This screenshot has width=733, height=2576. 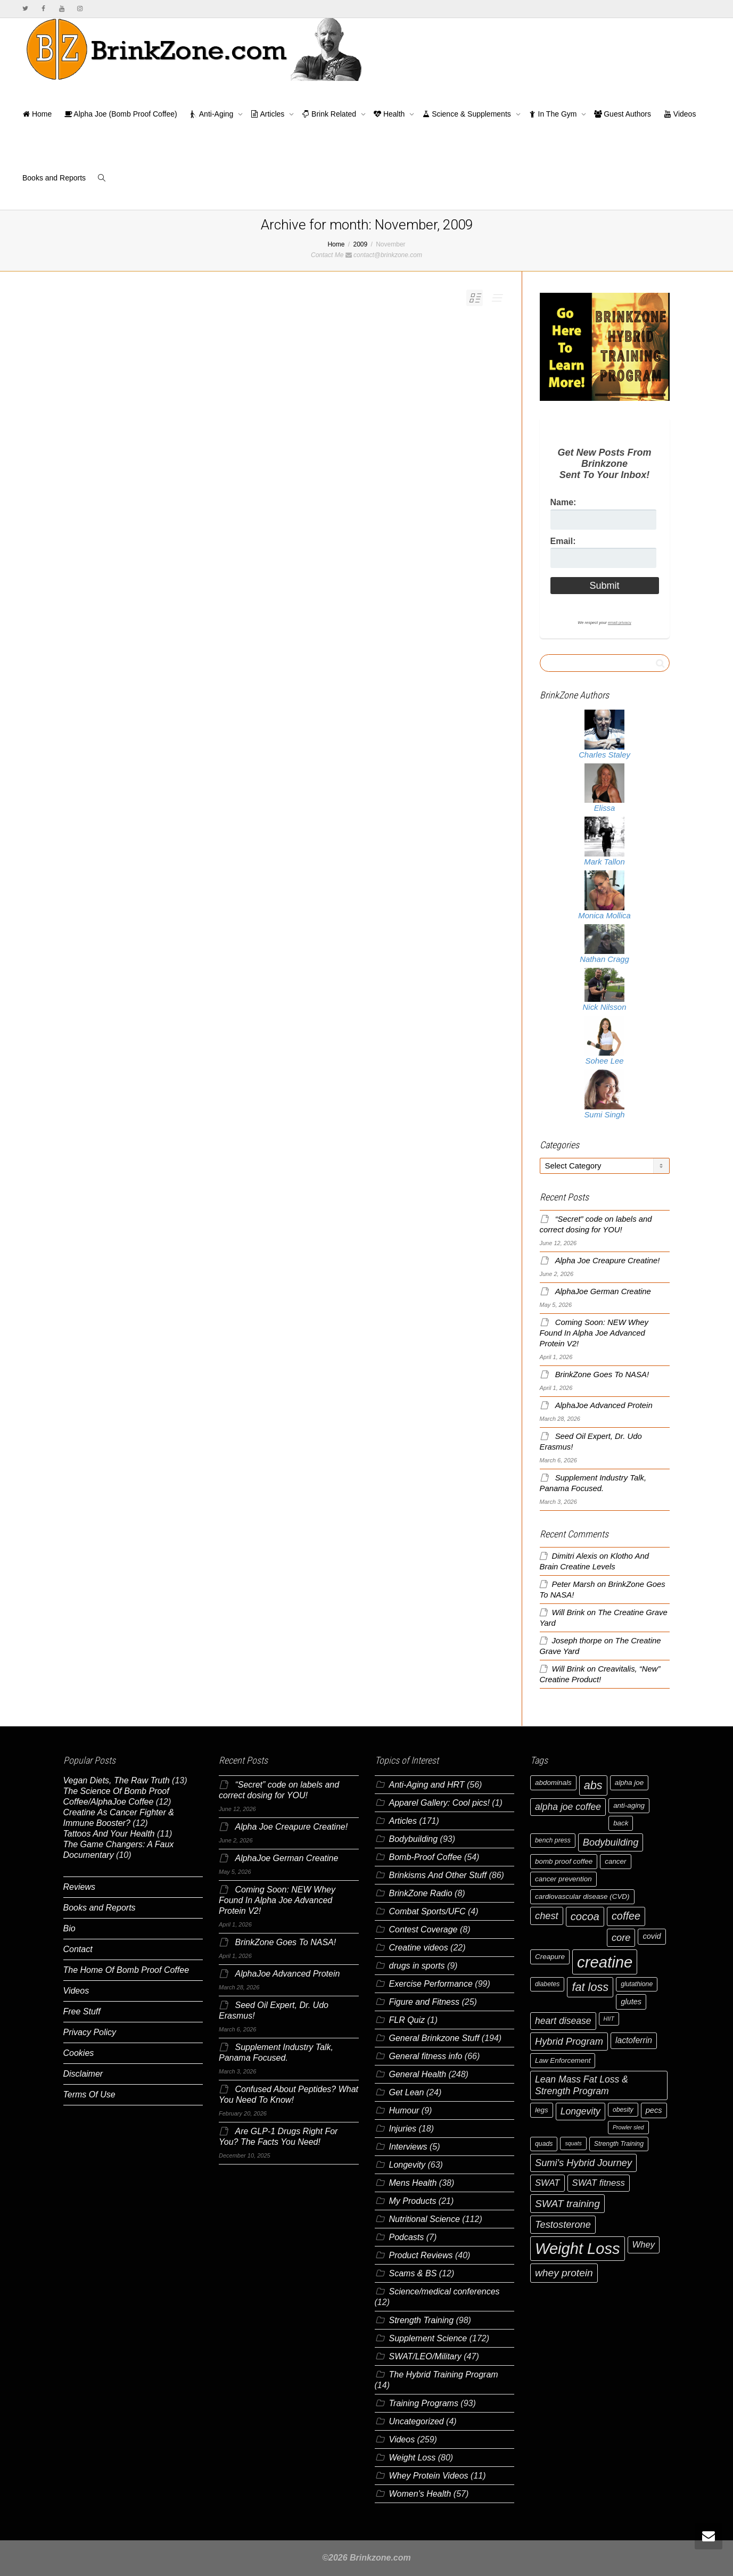 I want to click on Bio, so click(x=69, y=1928).